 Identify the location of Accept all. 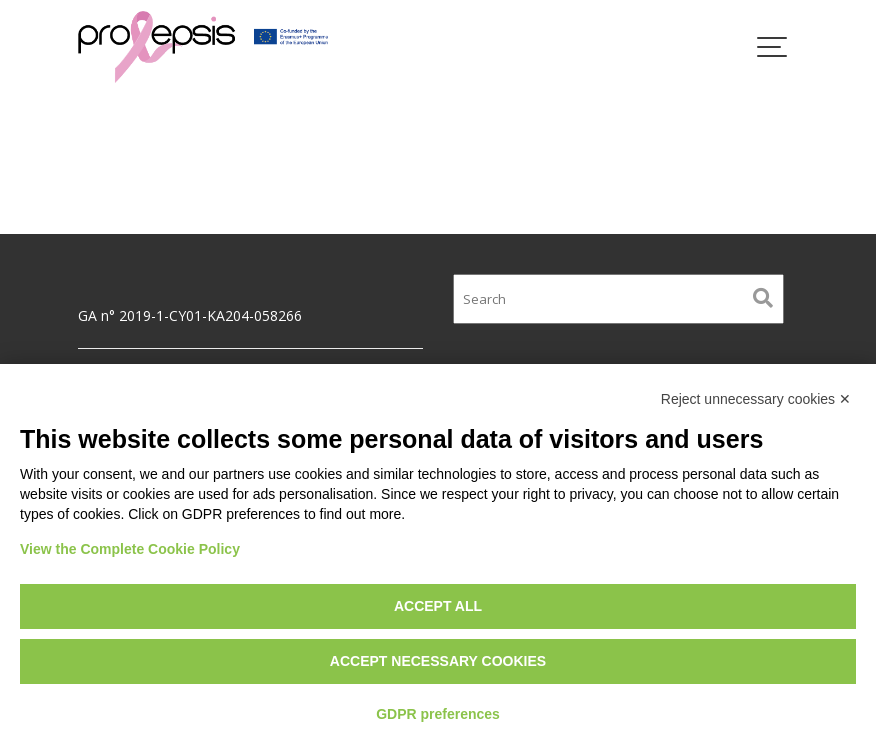
(438, 606).